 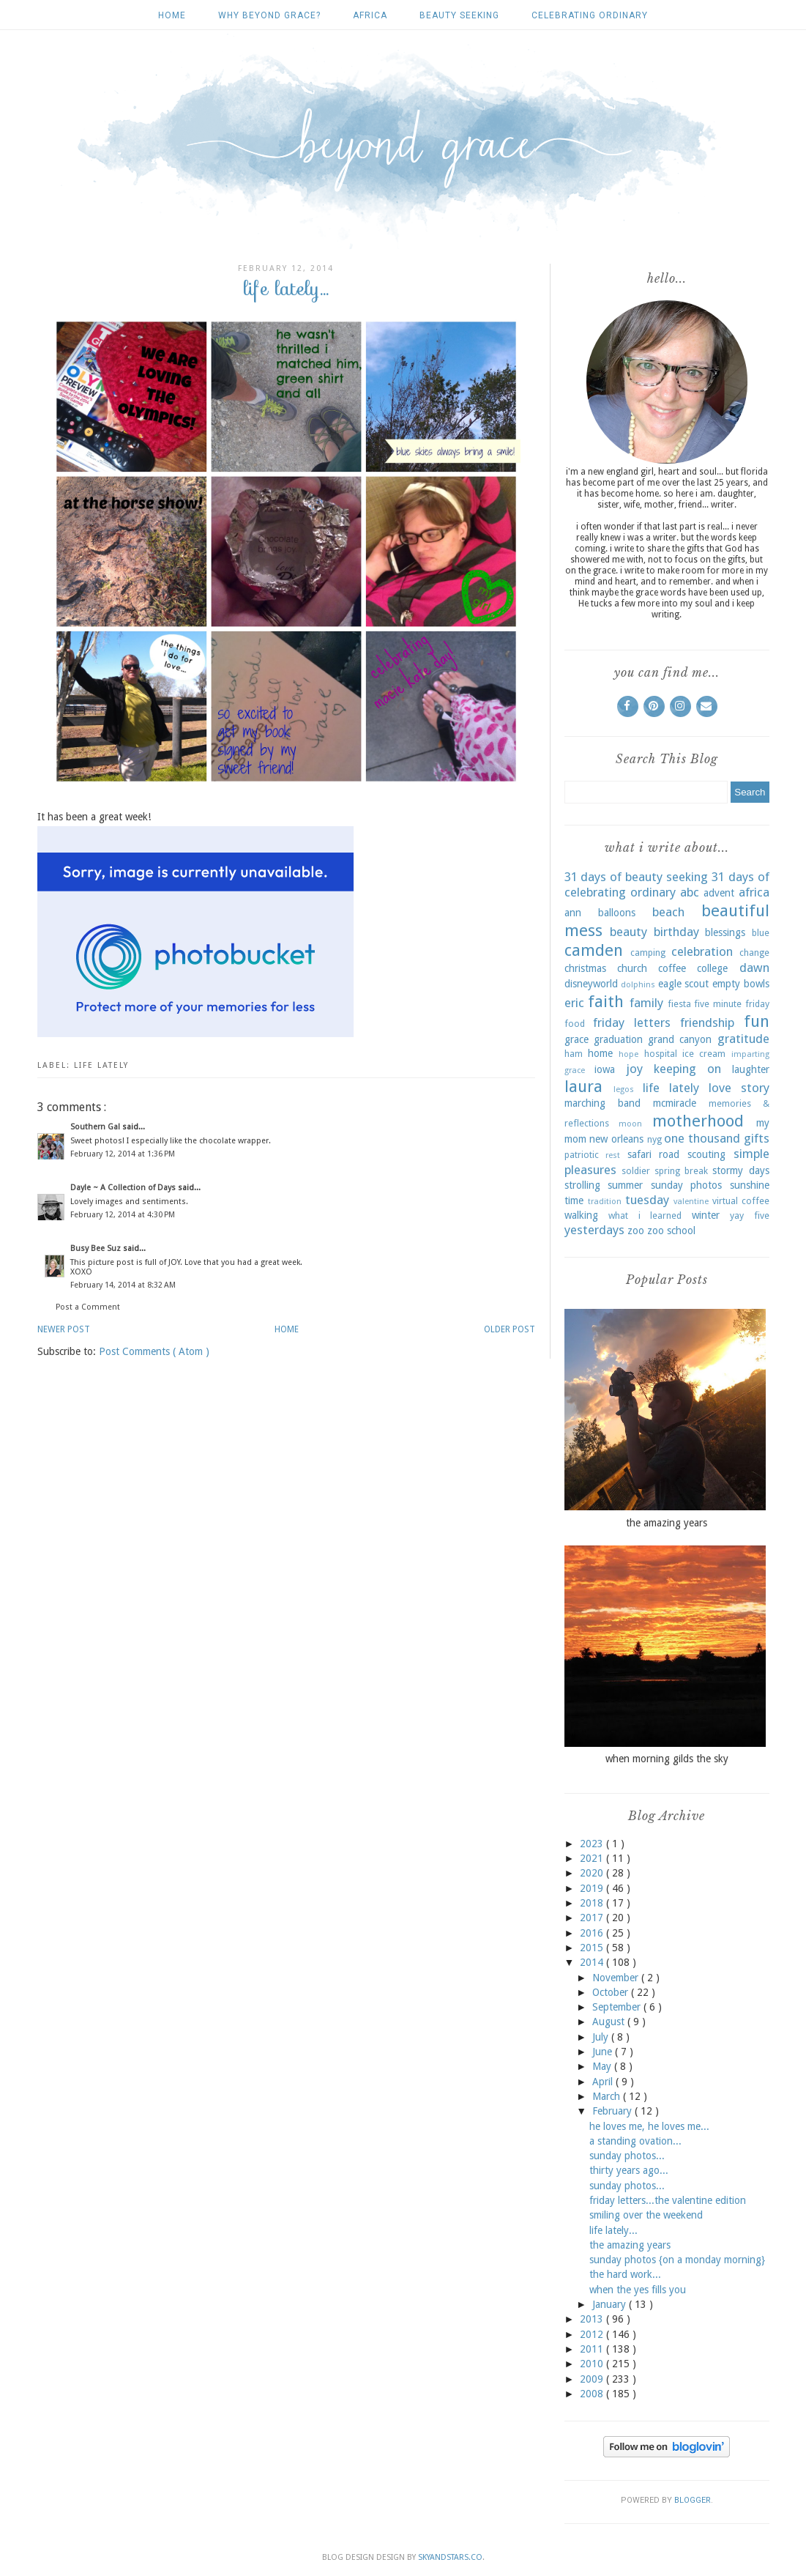 I want to click on friday letters, so click(x=632, y=1022).